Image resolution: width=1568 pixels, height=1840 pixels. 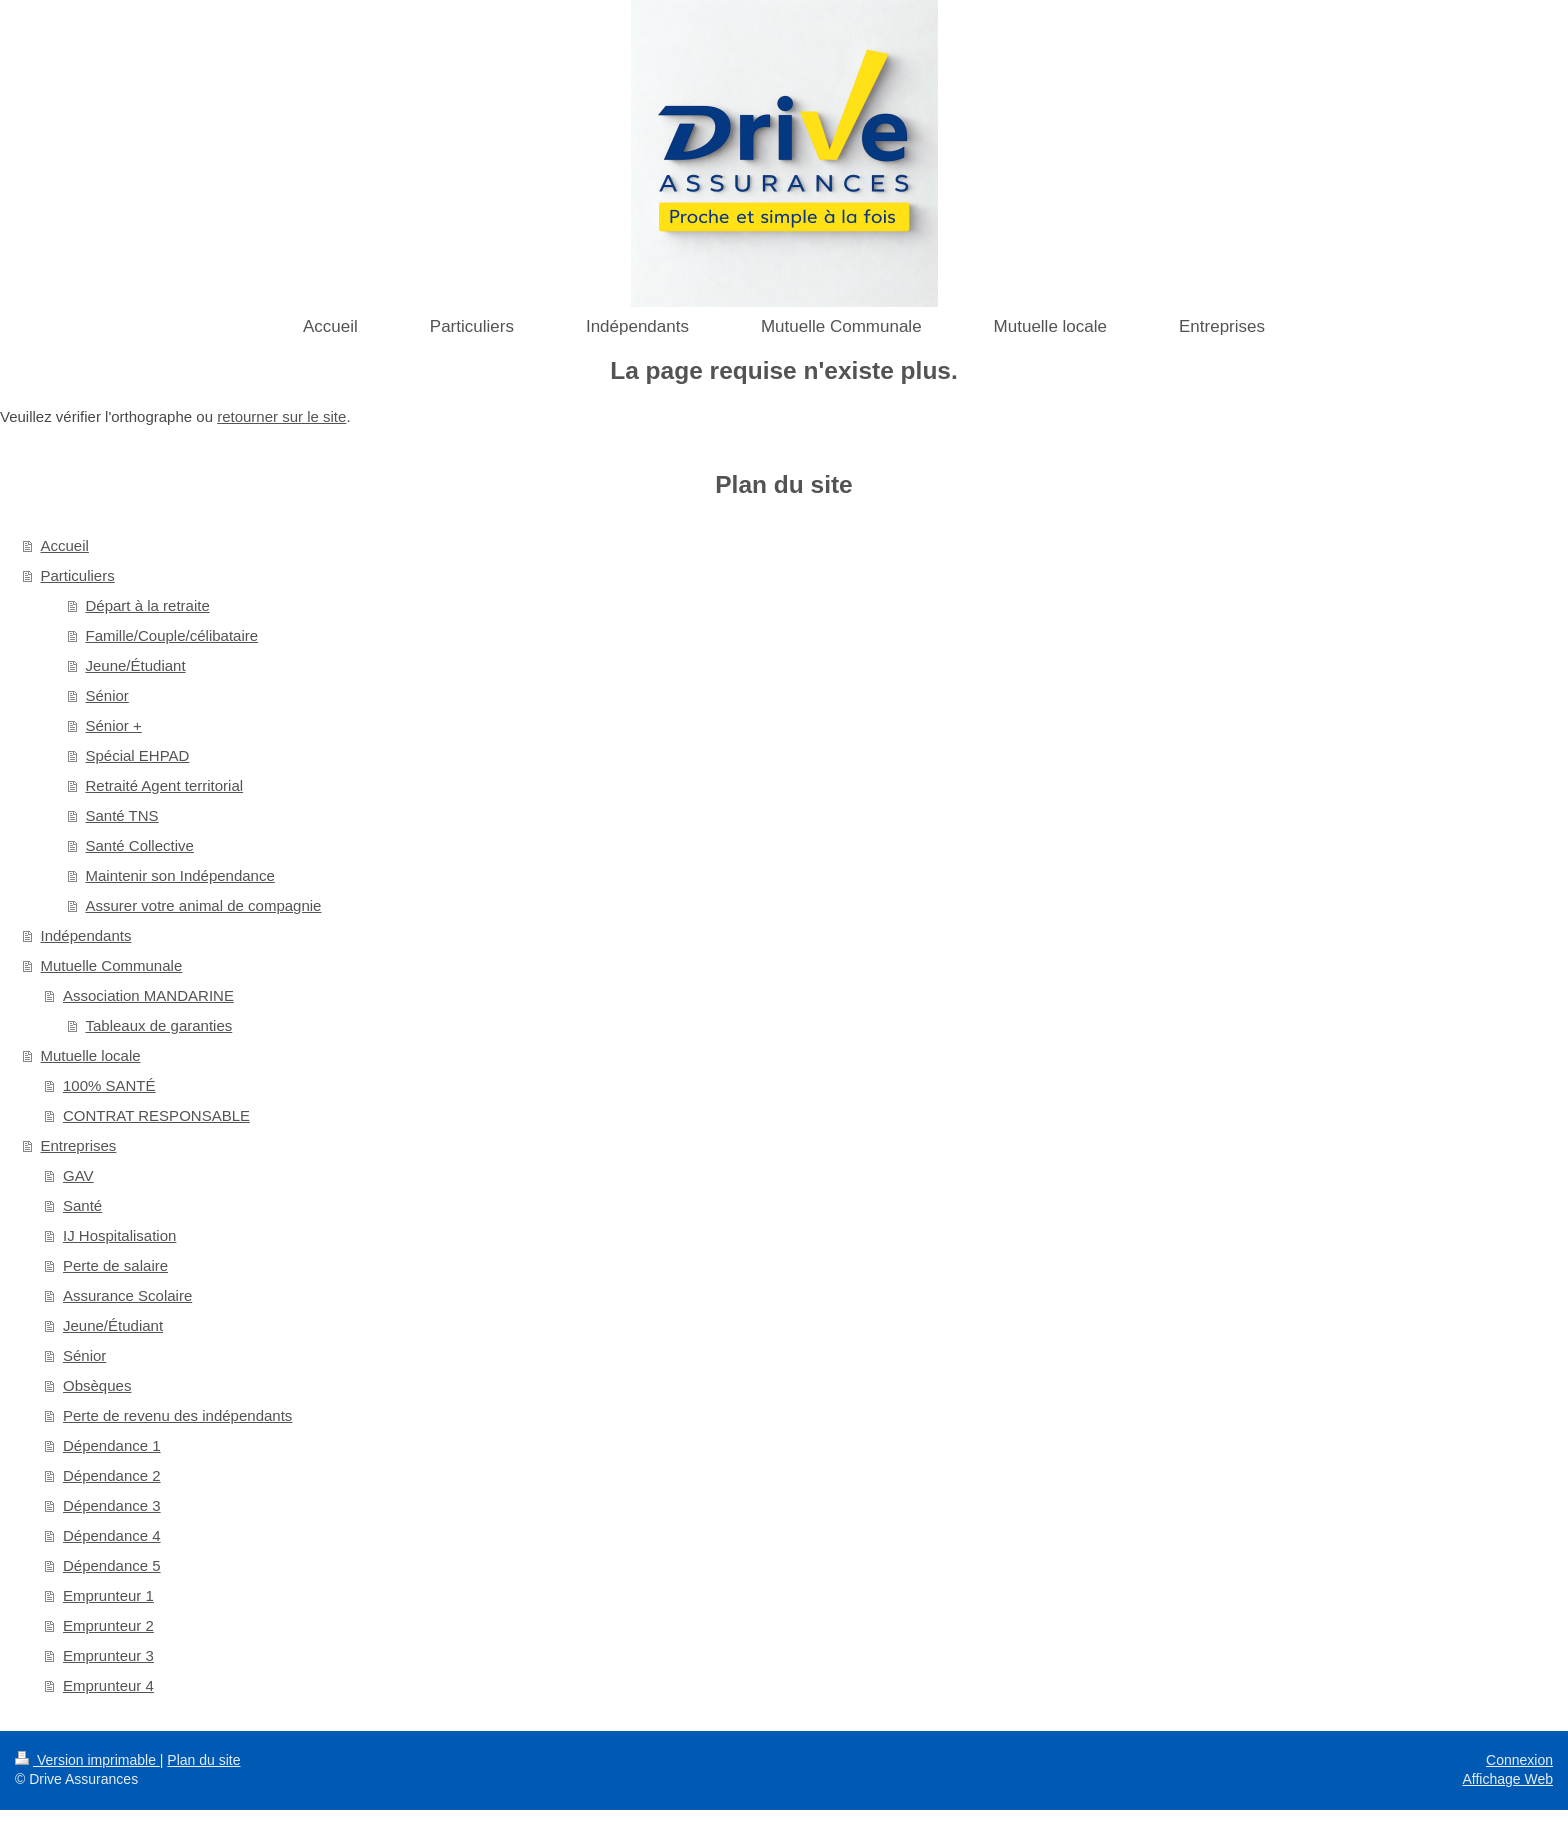 What do you see at coordinates (108, 1655) in the screenshot?
I see `Emprunteur 3` at bounding box center [108, 1655].